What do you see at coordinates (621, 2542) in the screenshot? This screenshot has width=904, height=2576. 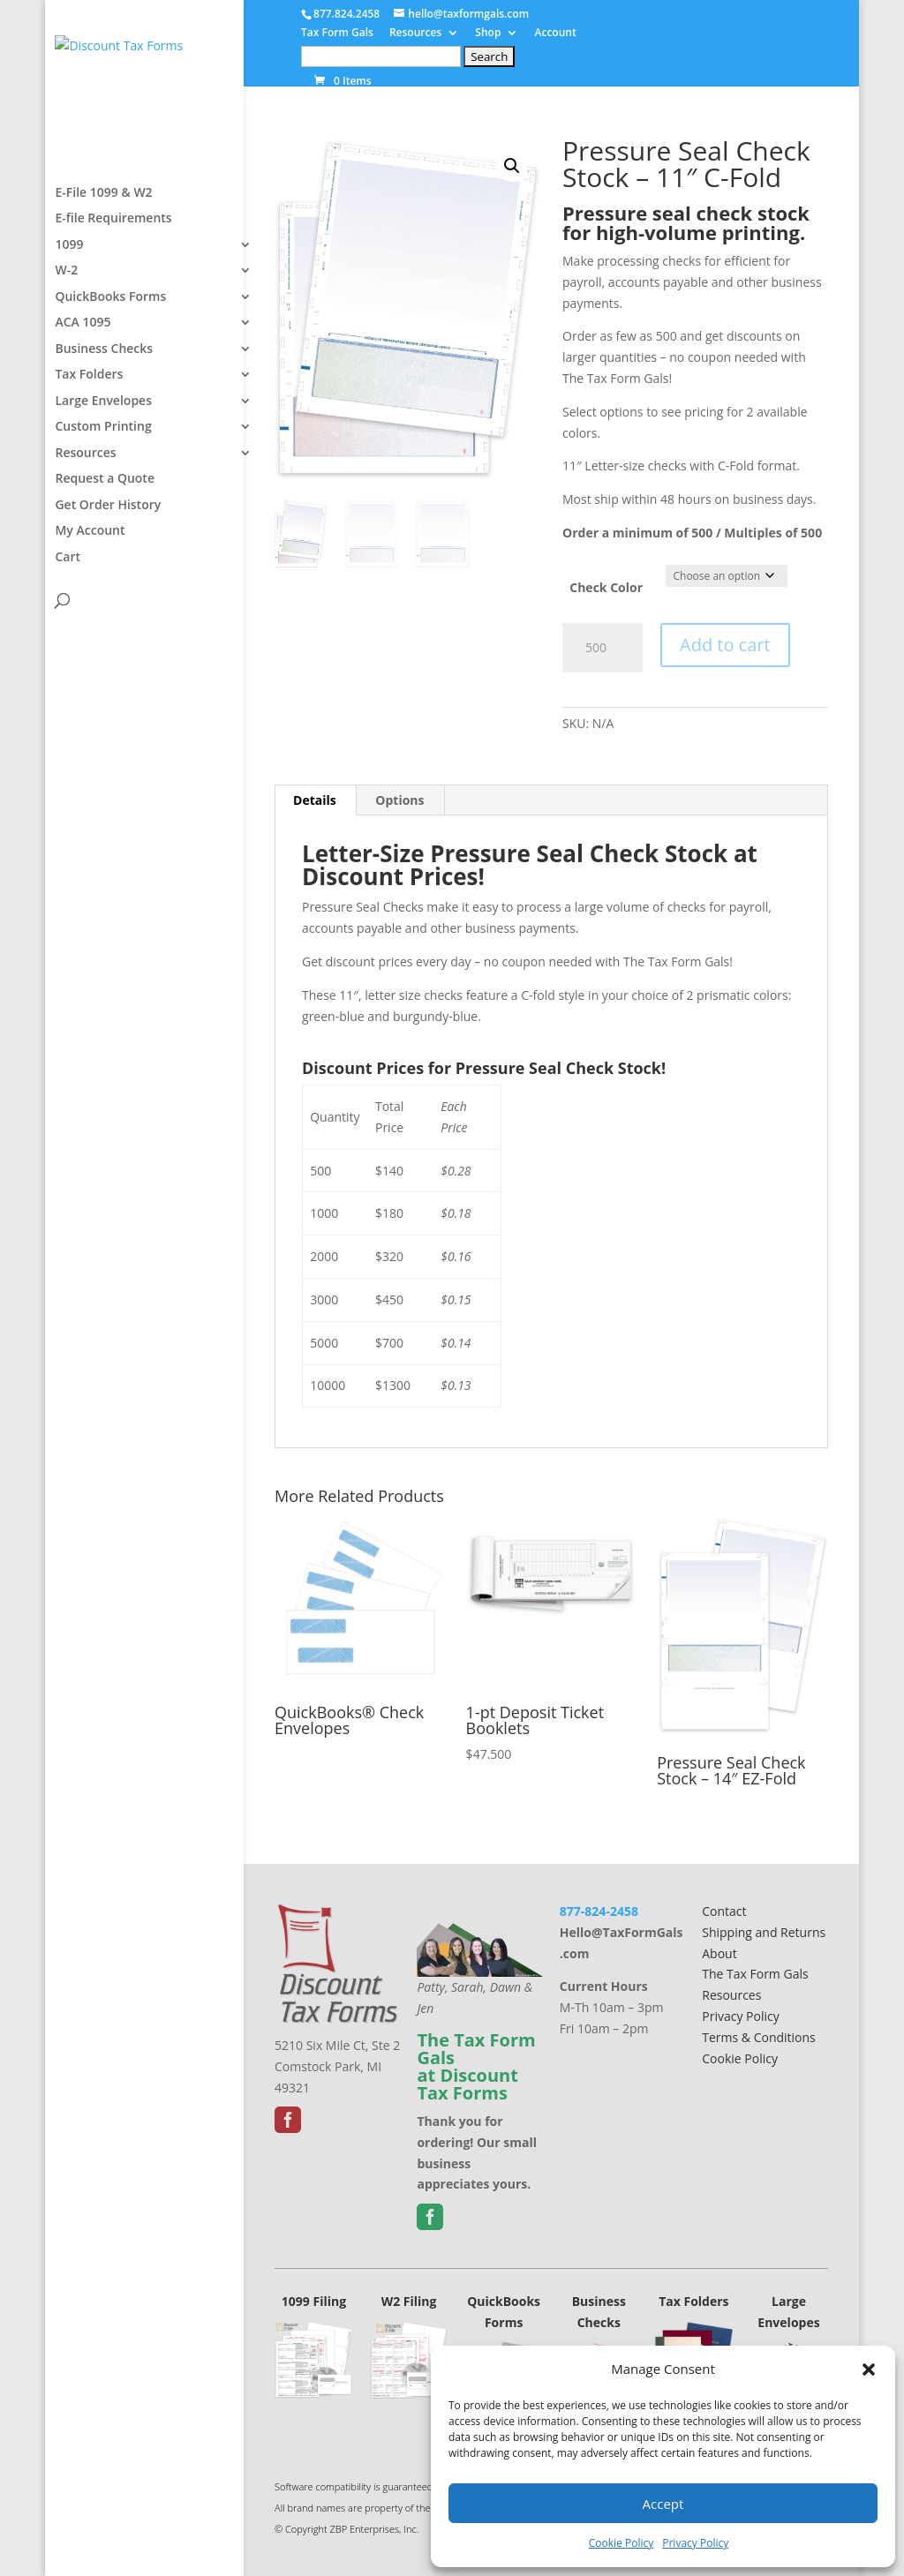 I see `Cookie Policy` at bounding box center [621, 2542].